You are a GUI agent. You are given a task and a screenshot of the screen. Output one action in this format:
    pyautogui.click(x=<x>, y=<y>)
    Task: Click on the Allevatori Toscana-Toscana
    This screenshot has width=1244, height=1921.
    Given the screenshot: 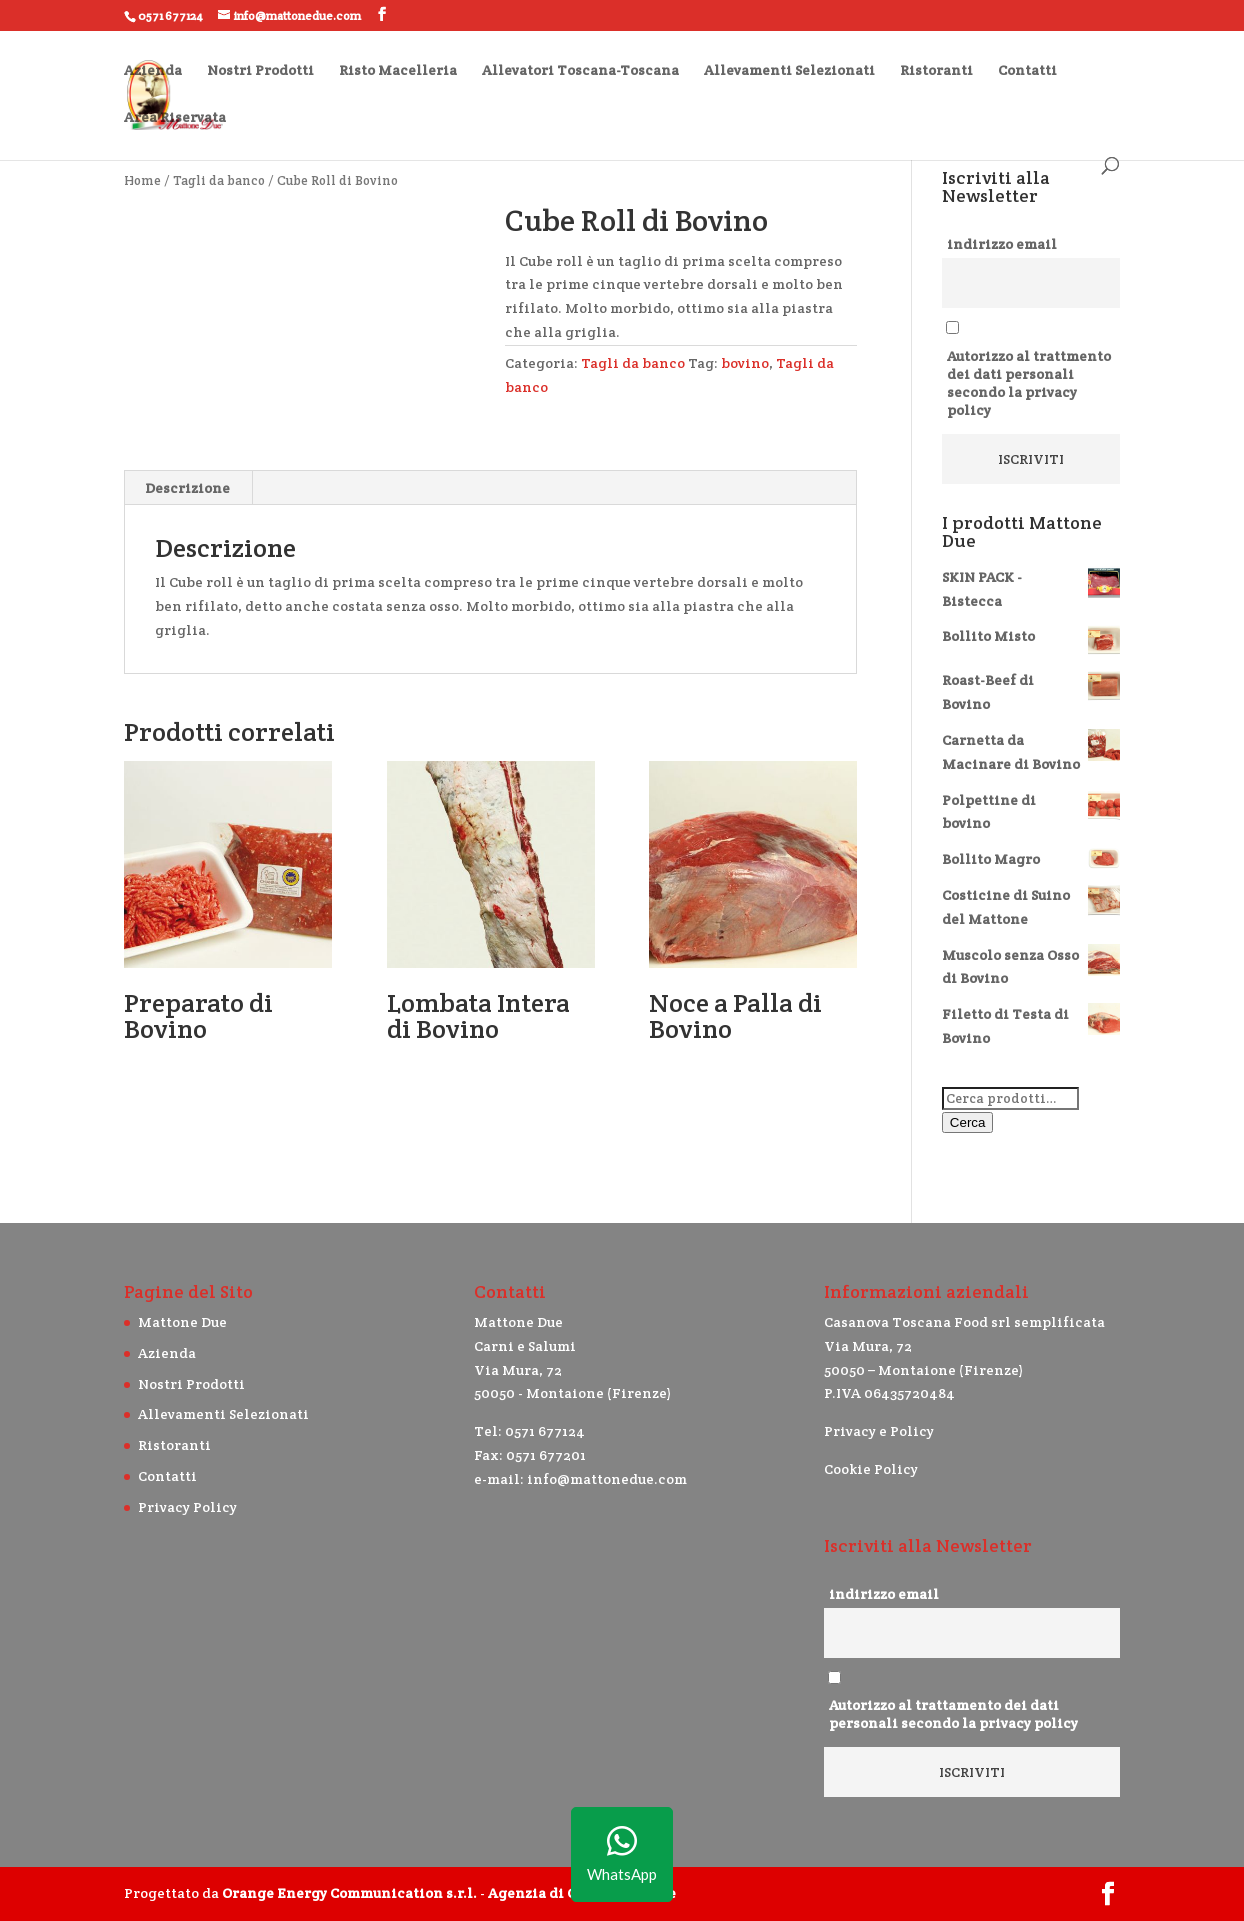 What is the action you would take?
    pyautogui.click(x=580, y=71)
    